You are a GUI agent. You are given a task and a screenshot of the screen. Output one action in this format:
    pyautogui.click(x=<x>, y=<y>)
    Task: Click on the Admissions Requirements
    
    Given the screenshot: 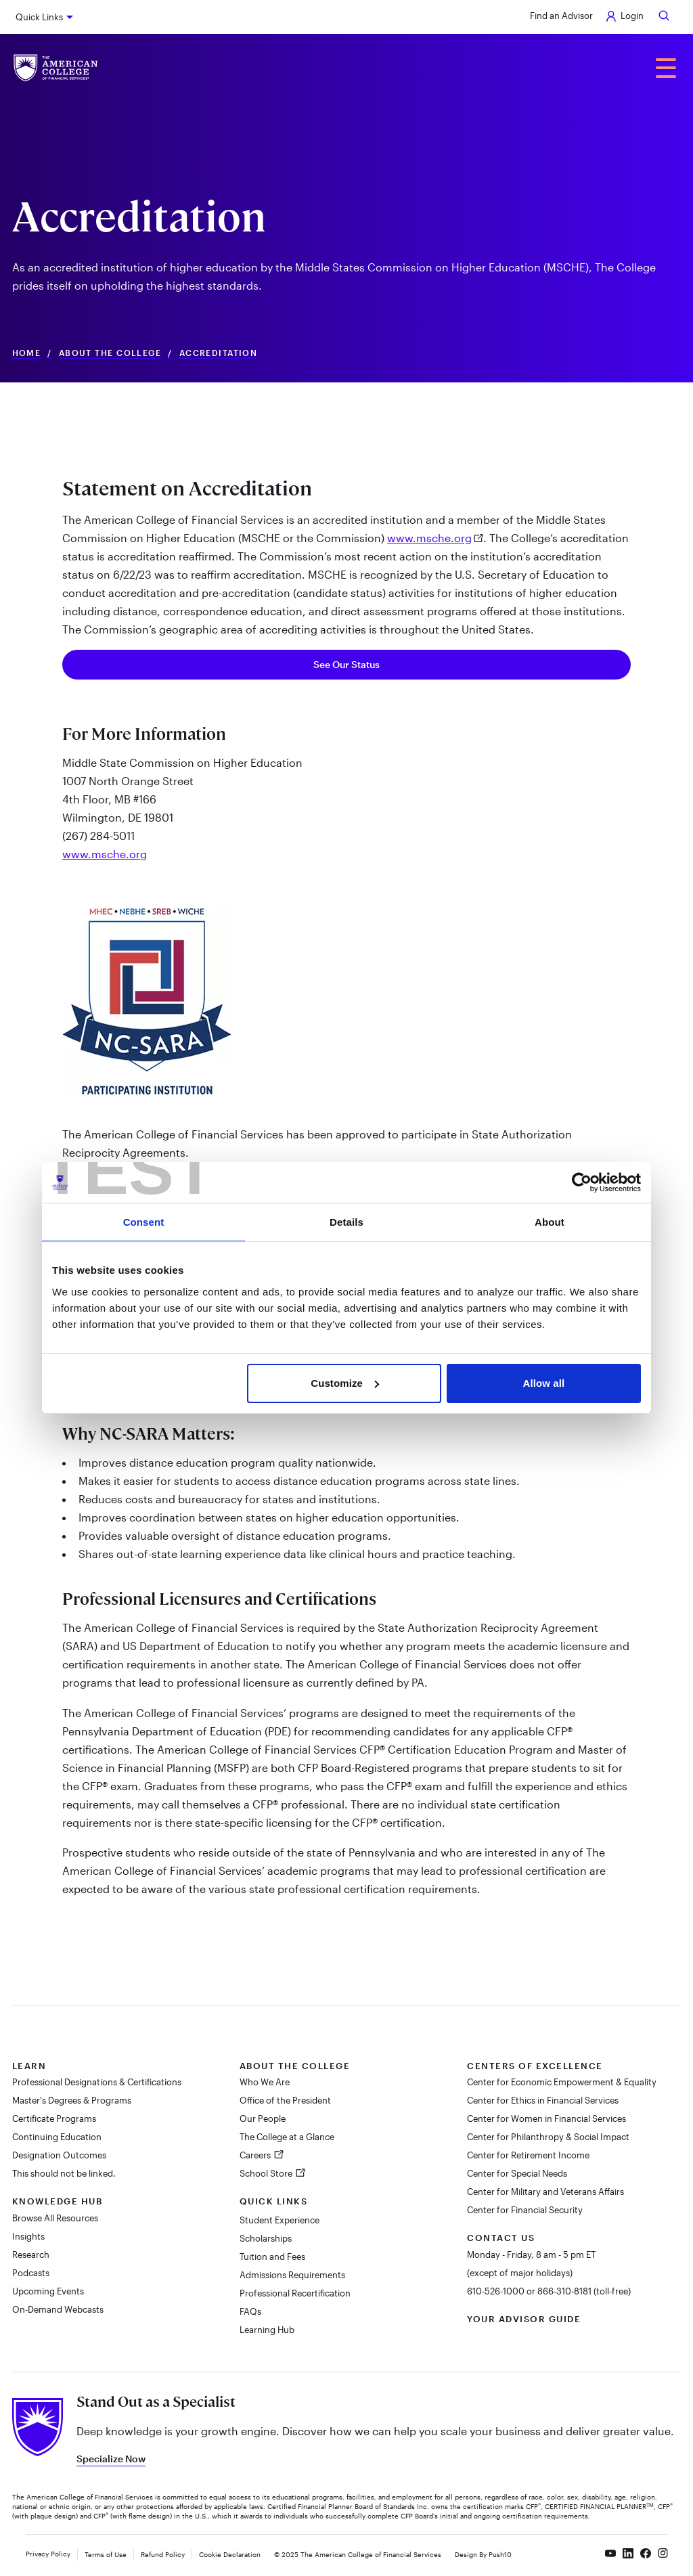 What is the action you would take?
    pyautogui.click(x=292, y=2275)
    